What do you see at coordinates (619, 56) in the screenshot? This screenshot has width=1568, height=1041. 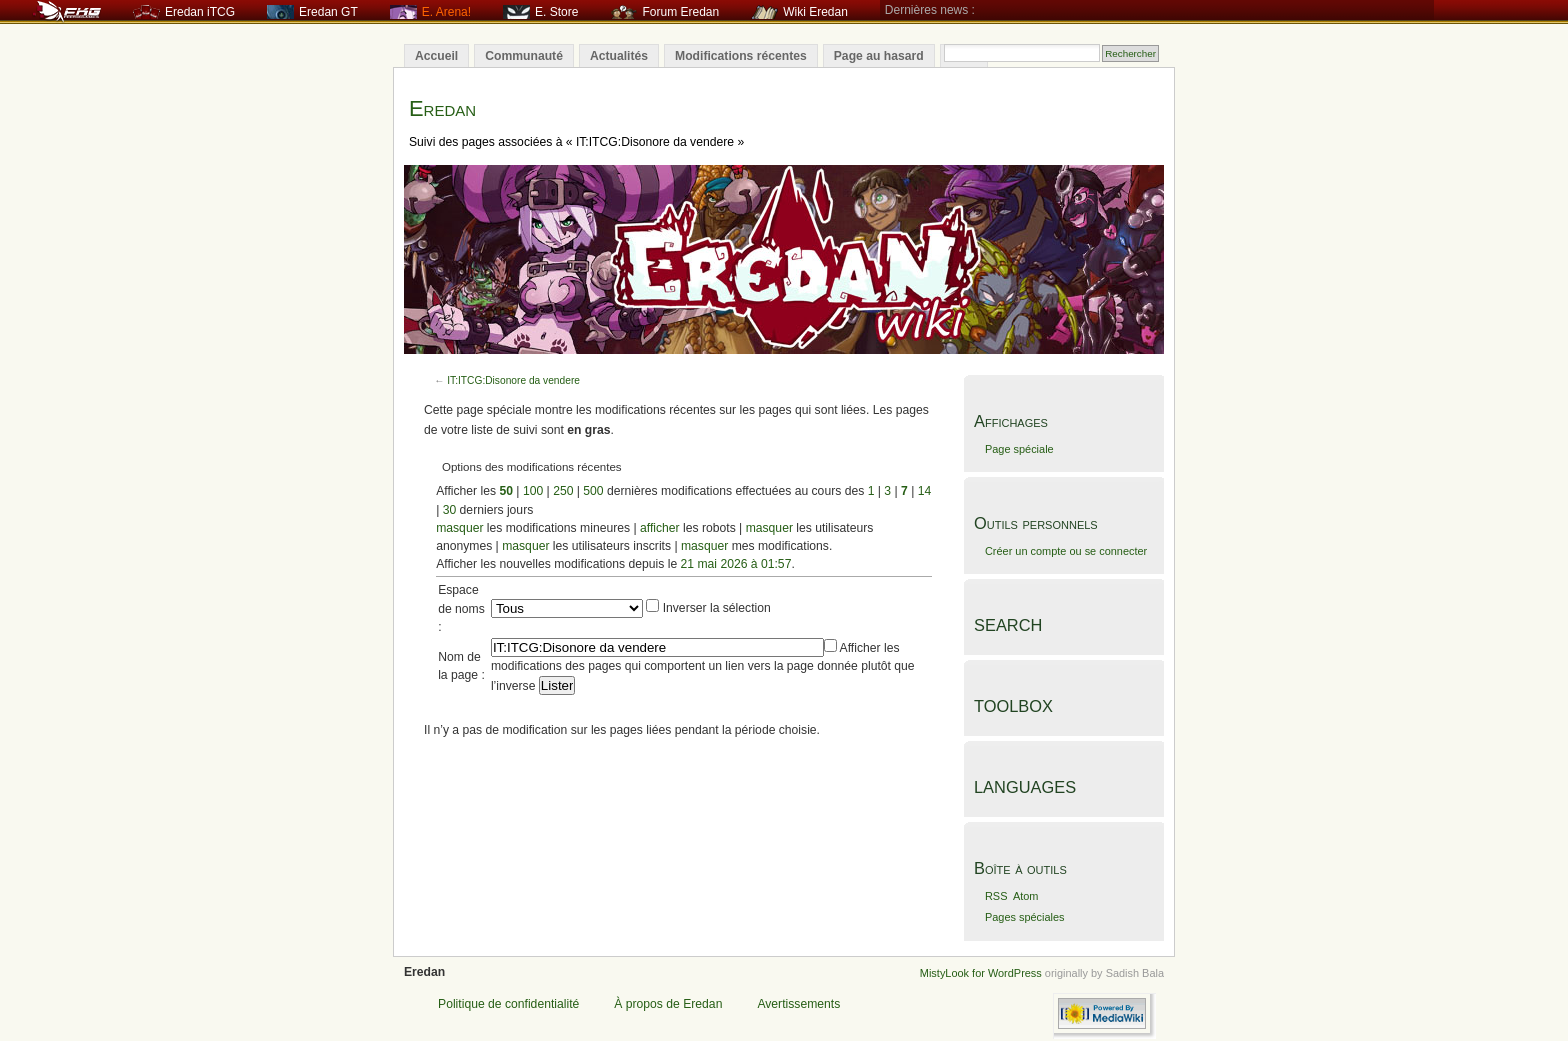 I see `Actualités` at bounding box center [619, 56].